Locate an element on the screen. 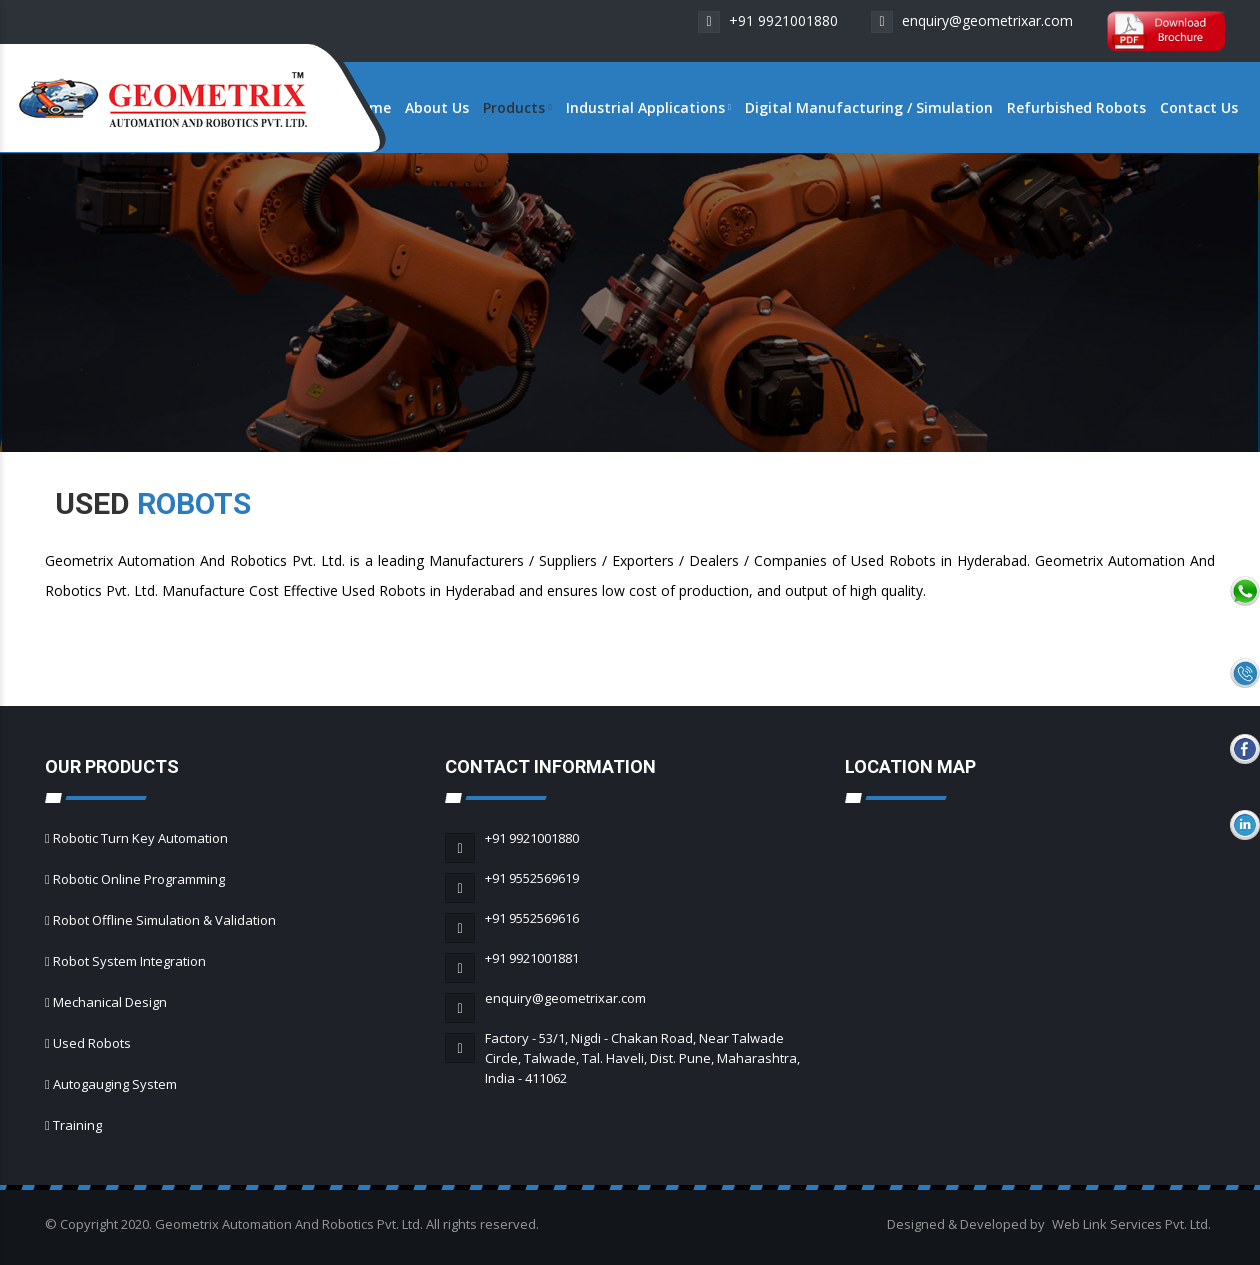 The image size is (1260, 1265). Used Robots is located at coordinates (92, 1043).